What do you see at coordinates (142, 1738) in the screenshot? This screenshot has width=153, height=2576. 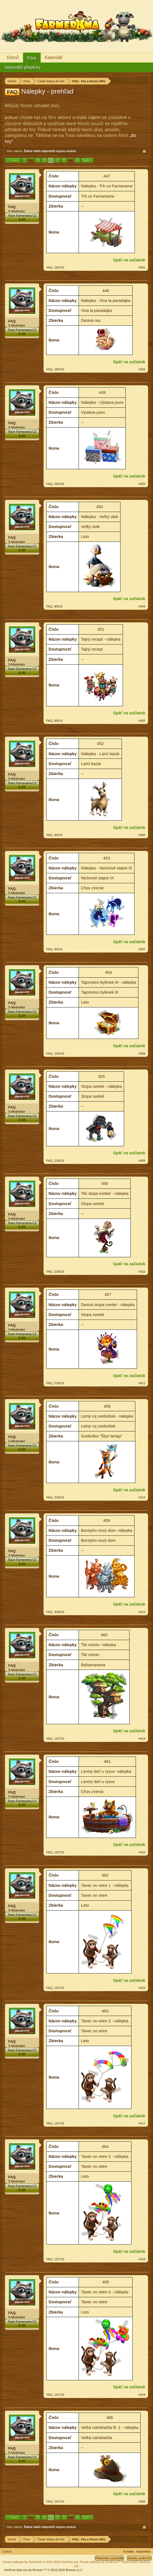 I see `#414` at bounding box center [142, 1738].